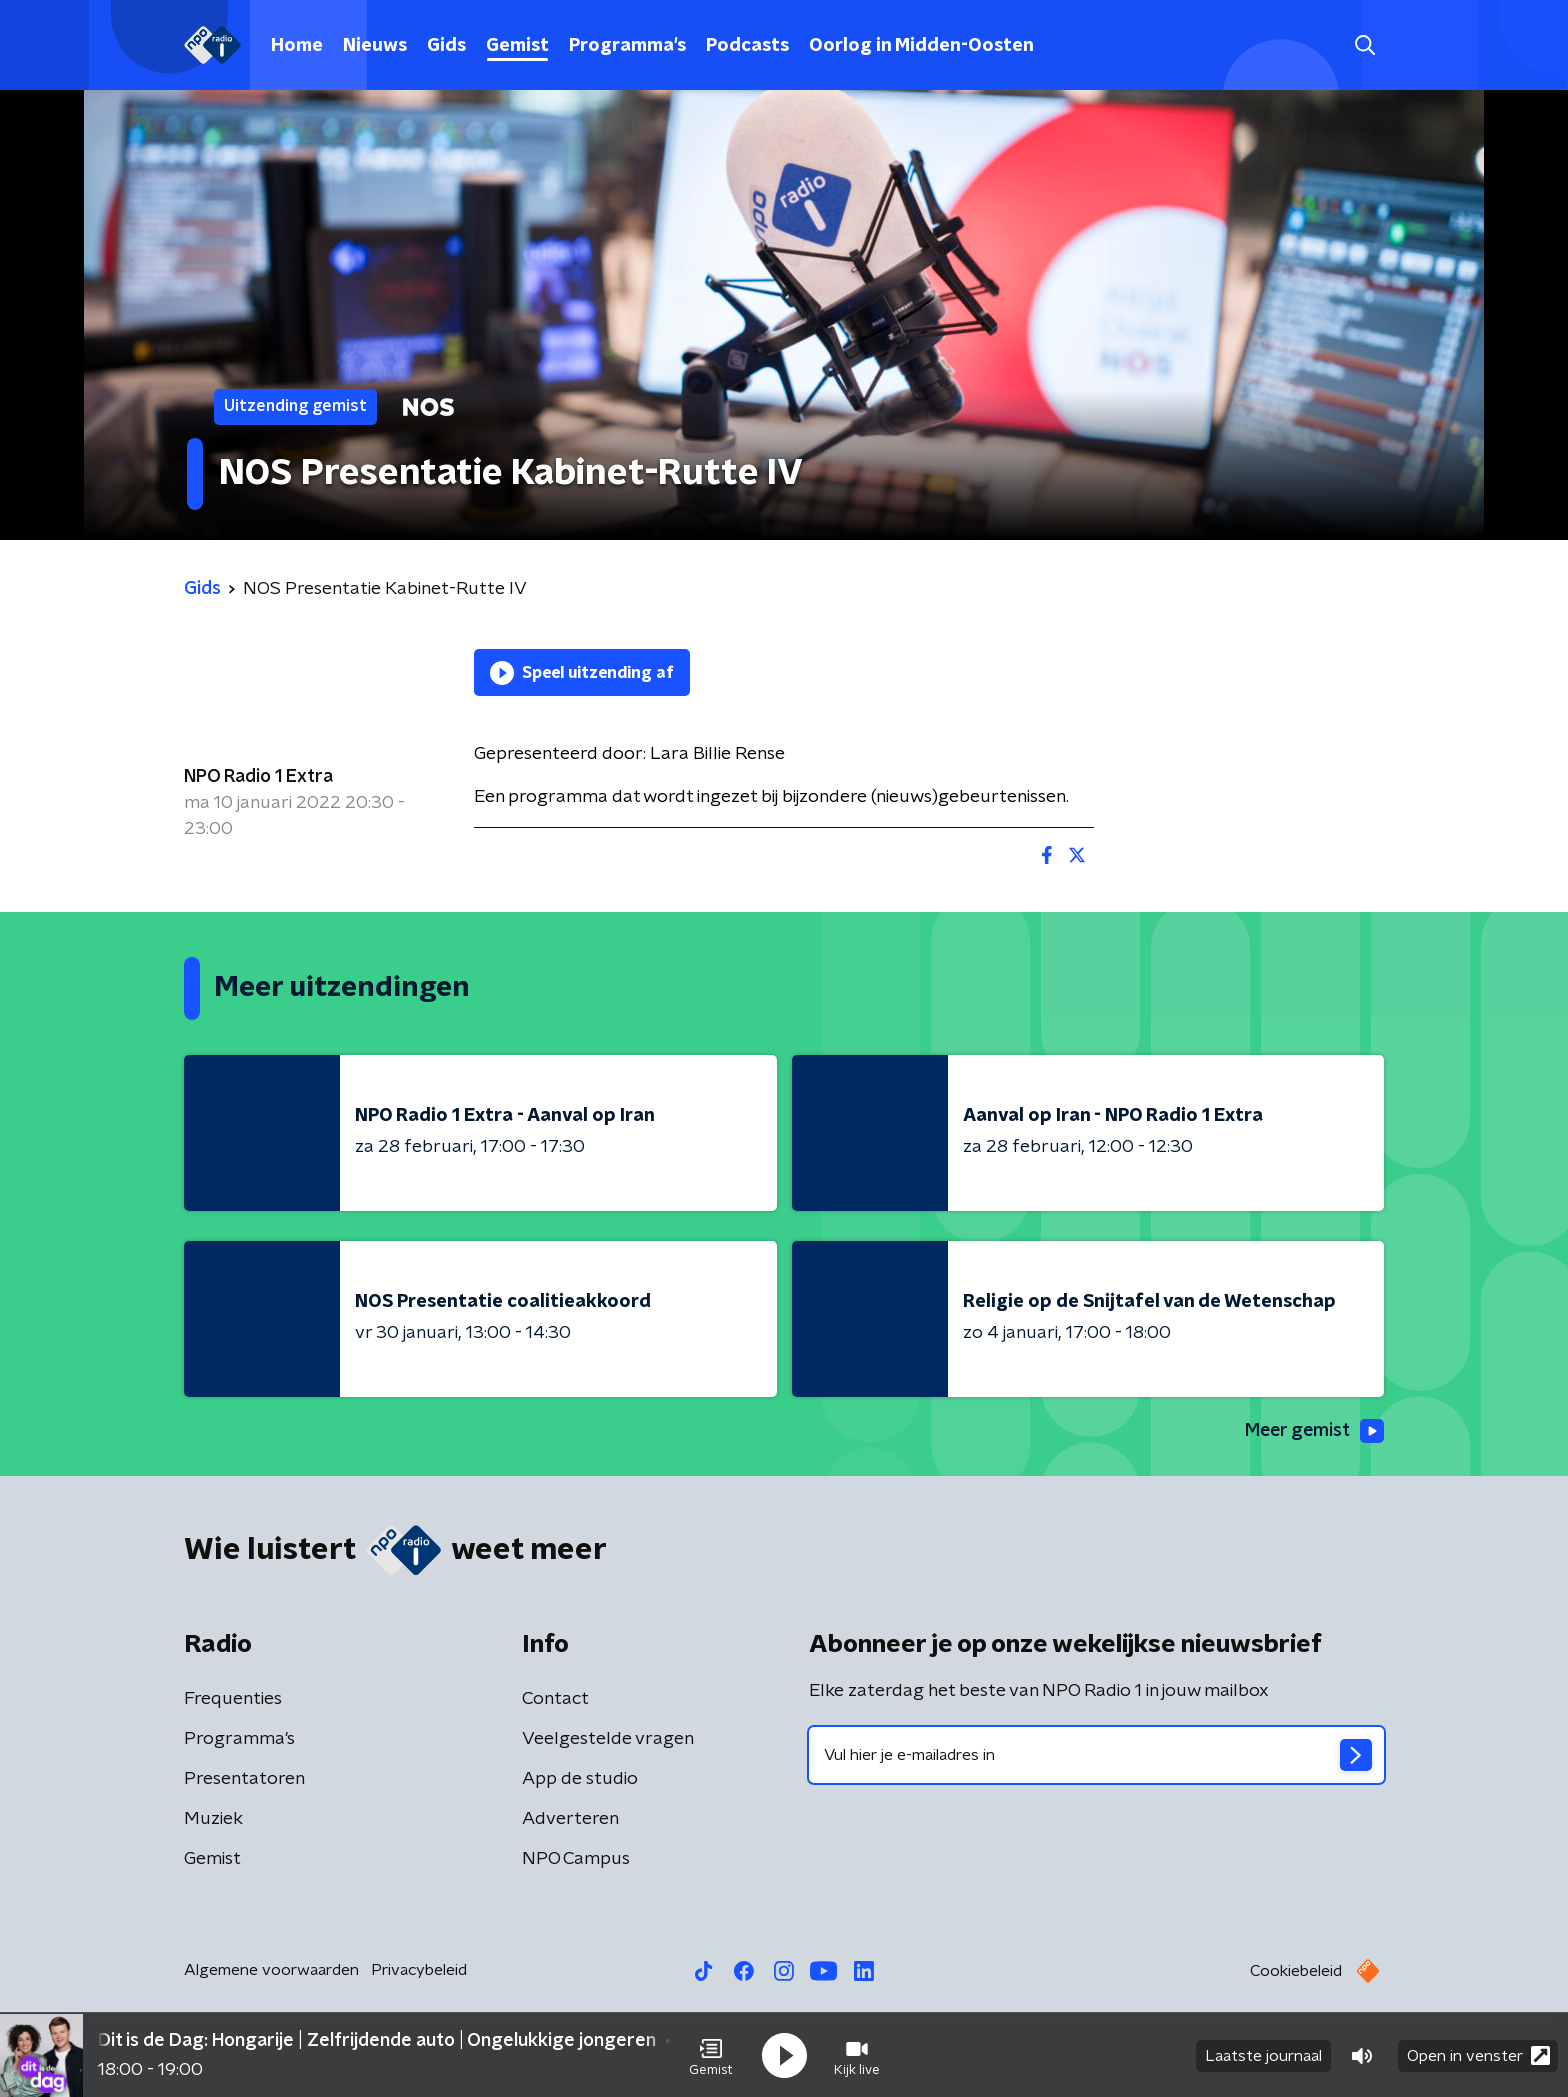 Image resolution: width=1568 pixels, height=2097 pixels. What do you see at coordinates (271, 1970) in the screenshot?
I see `Algemene voorwaarden` at bounding box center [271, 1970].